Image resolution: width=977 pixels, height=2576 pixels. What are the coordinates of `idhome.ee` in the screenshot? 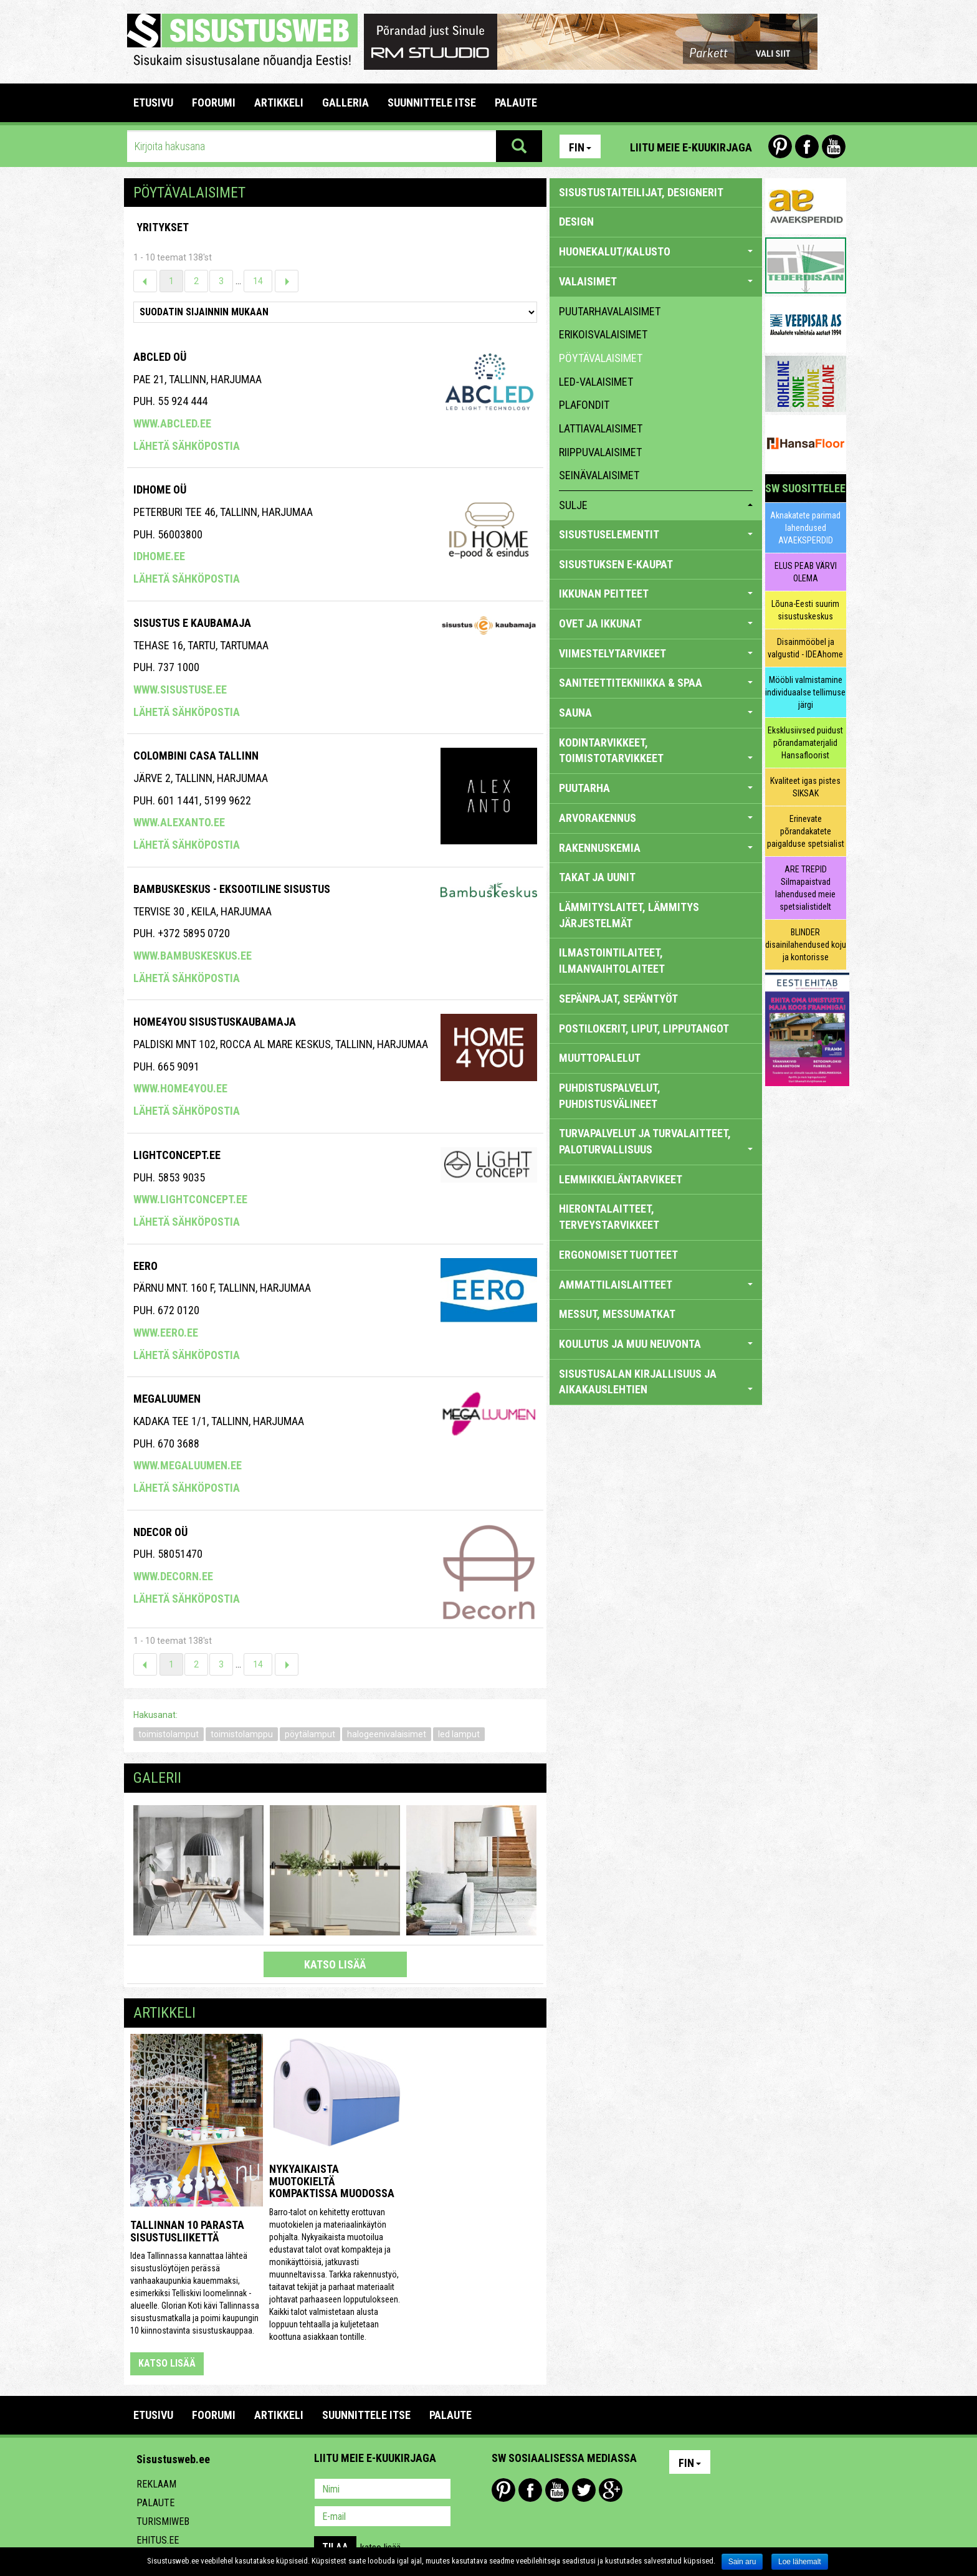 It's located at (159, 556).